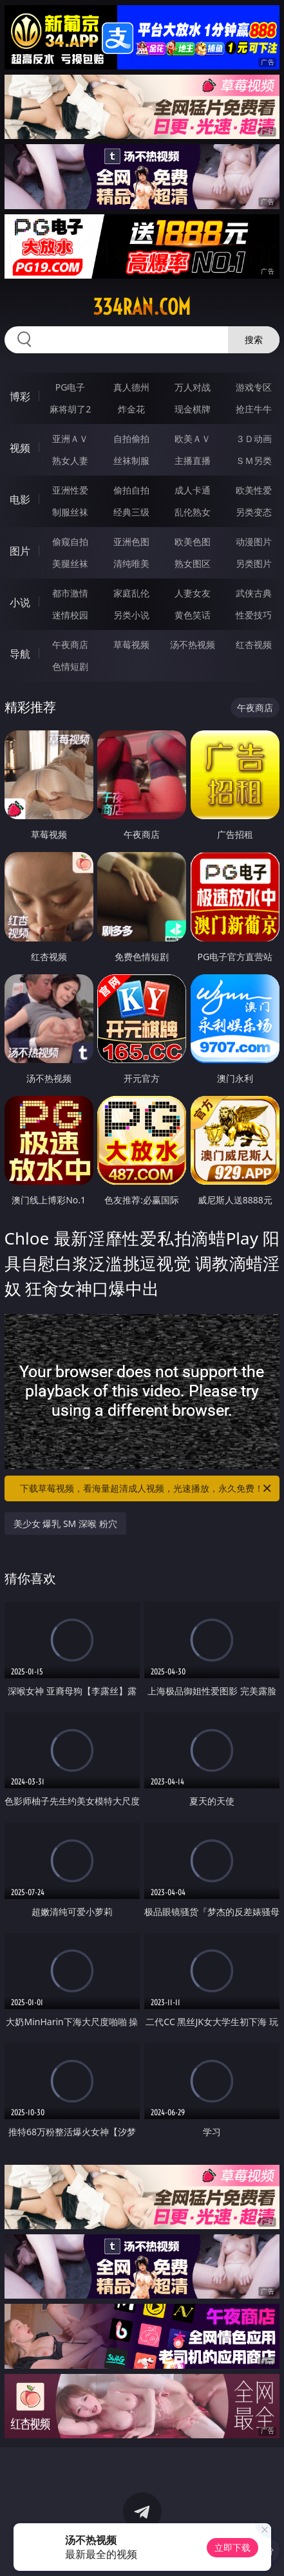  Describe the element at coordinates (131, 615) in the screenshot. I see `另类小说` at that location.